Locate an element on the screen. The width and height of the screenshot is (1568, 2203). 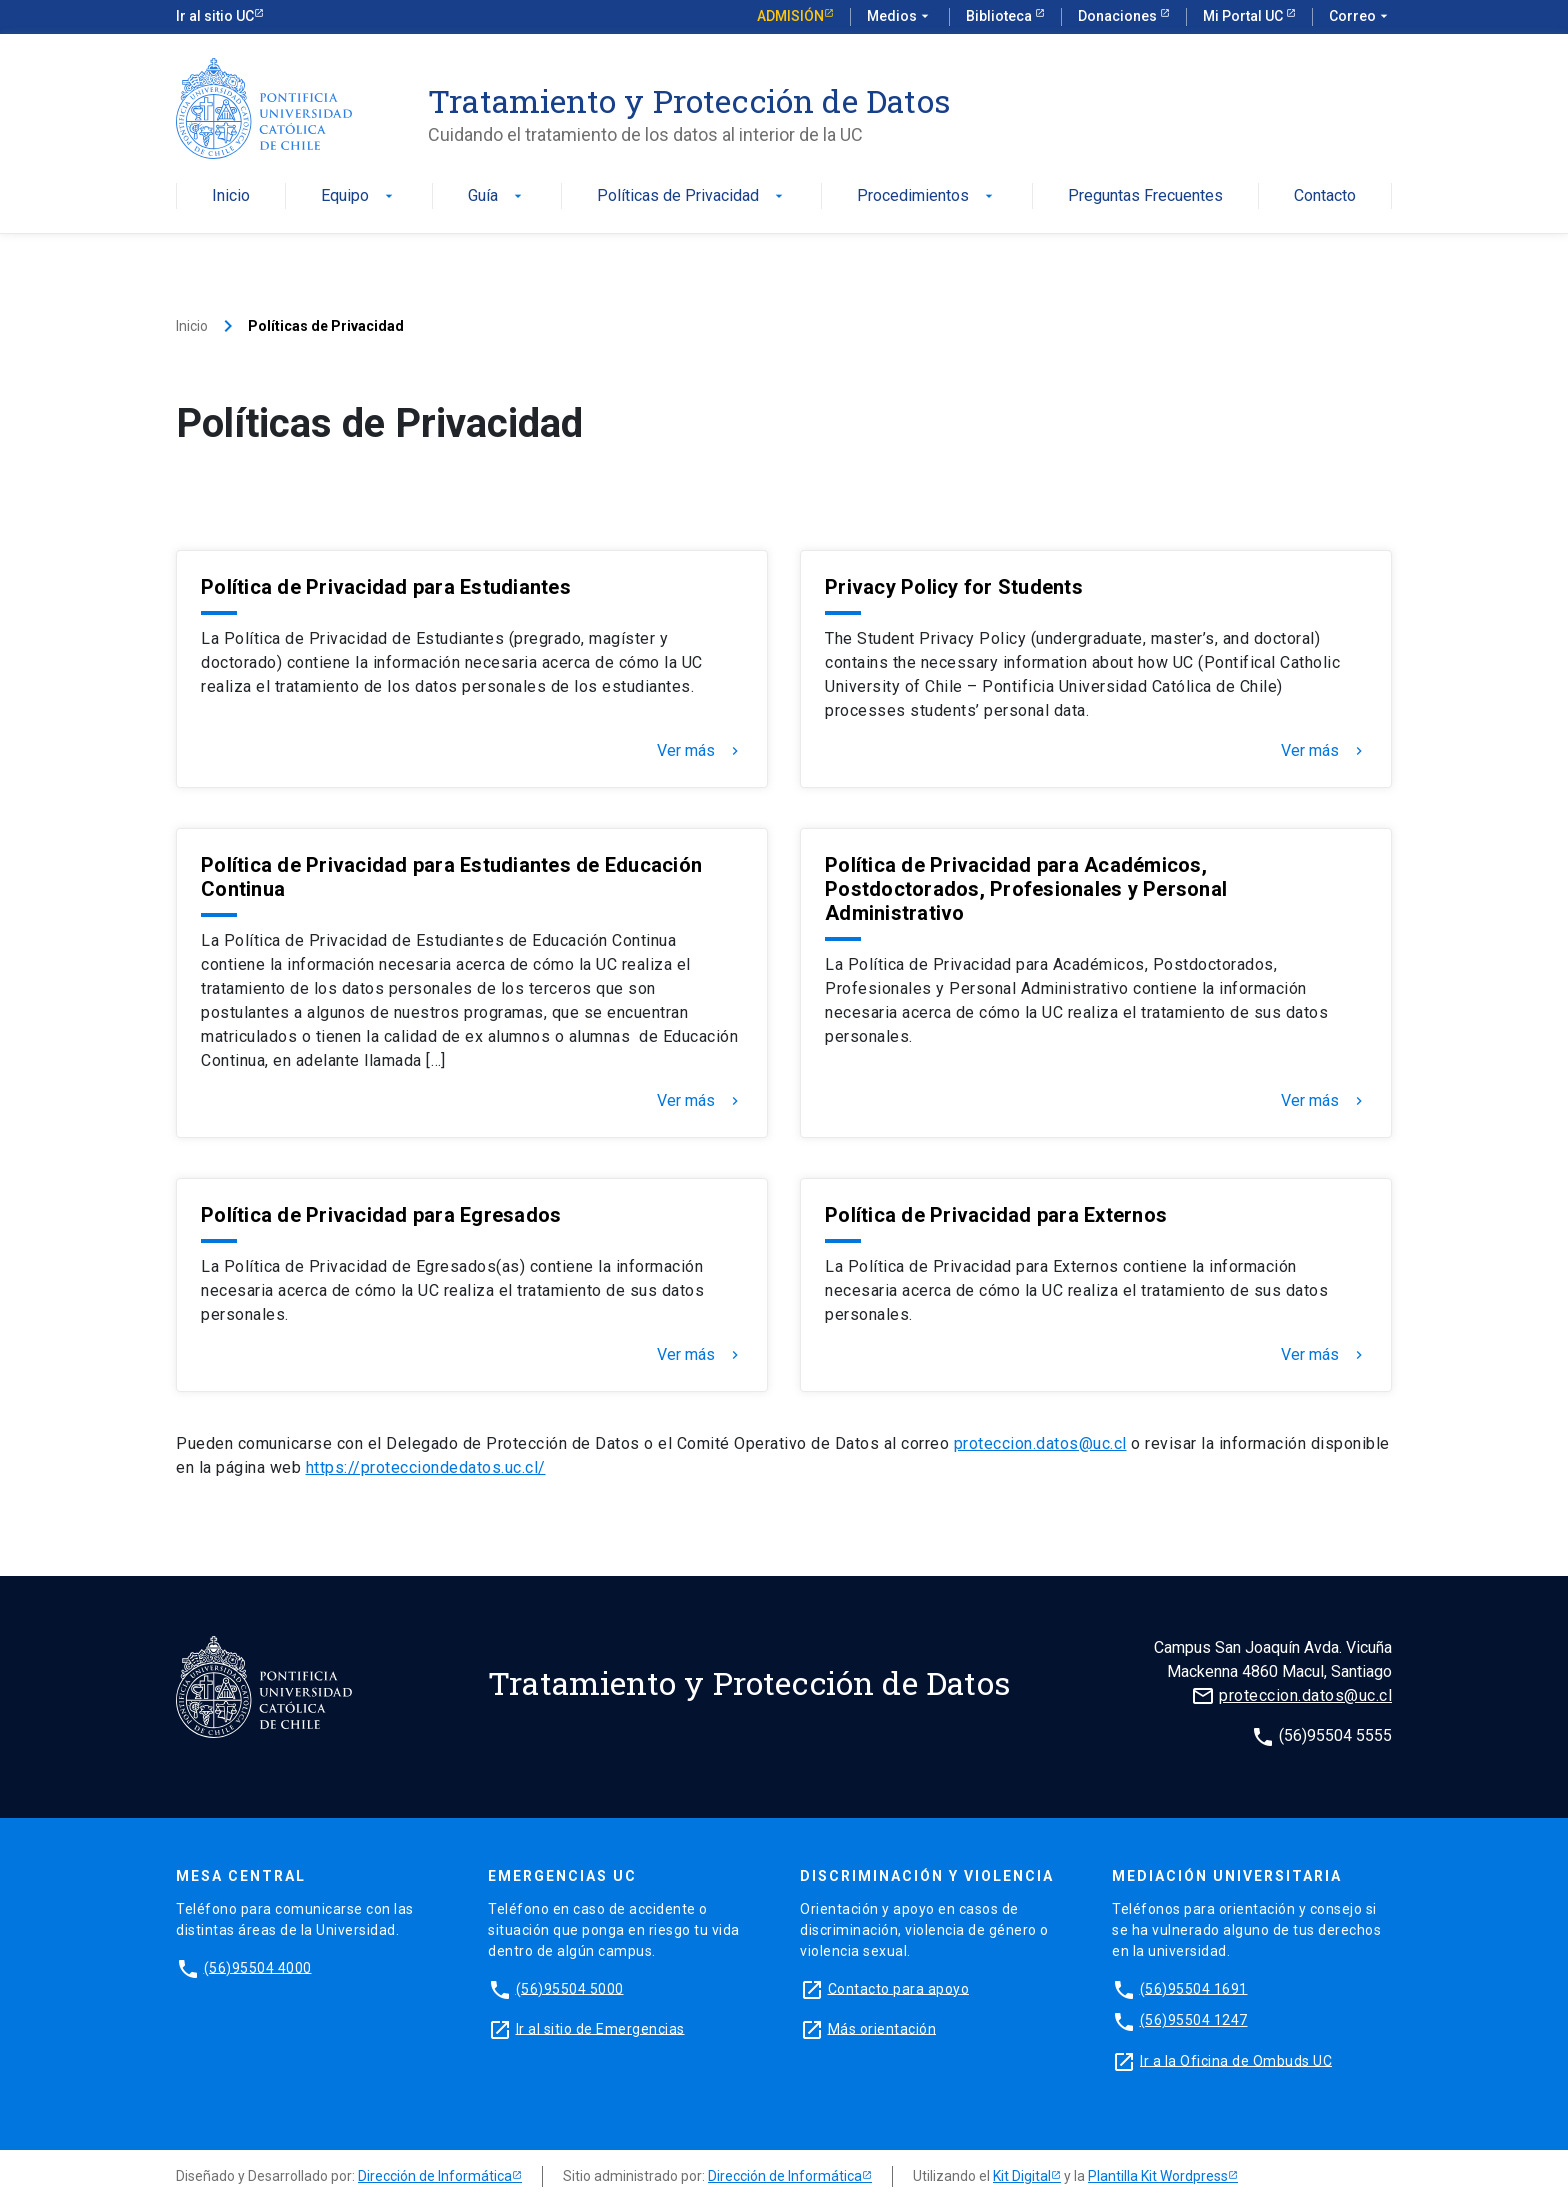
Procedimientos is located at coordinates (927, 196).